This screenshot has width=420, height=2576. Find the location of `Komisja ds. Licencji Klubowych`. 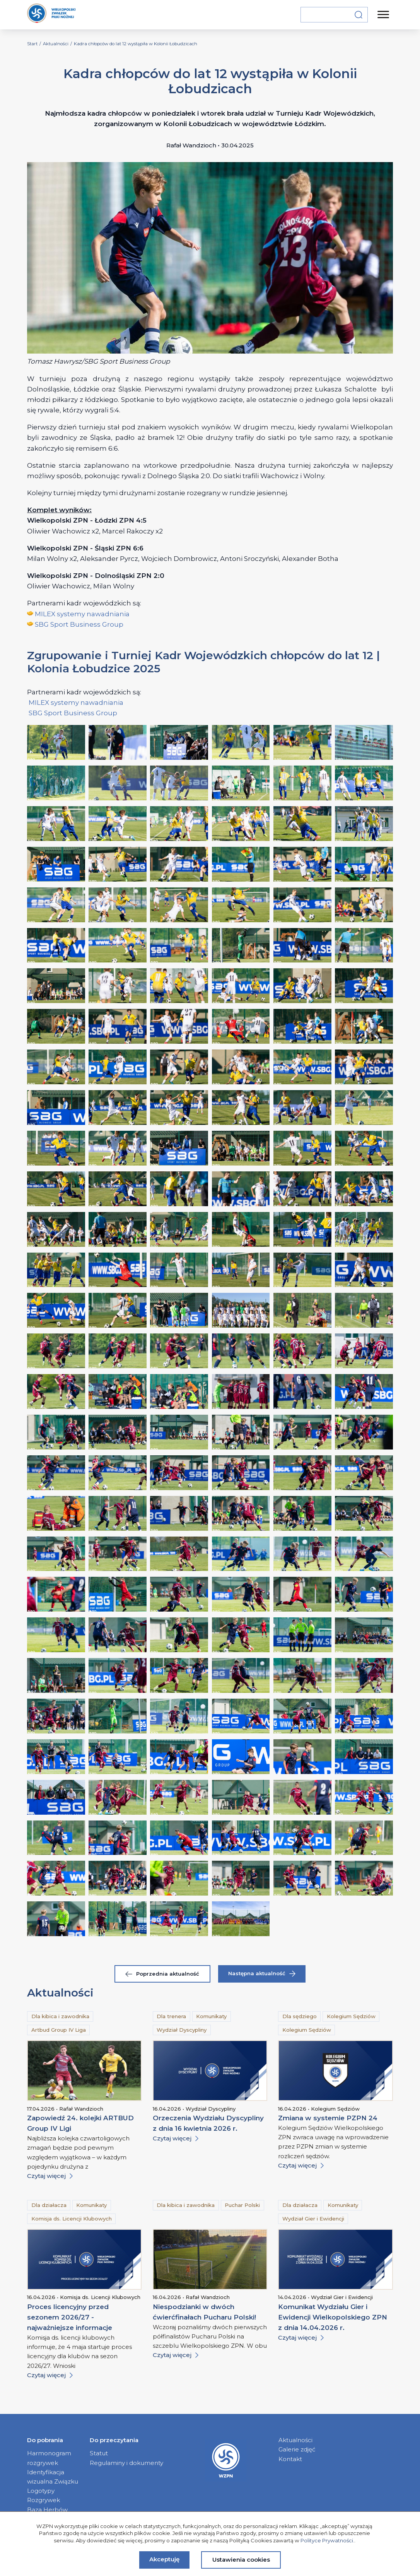

Komisja ds. Licencji Klubowych is located at coordinates (71, 2218).